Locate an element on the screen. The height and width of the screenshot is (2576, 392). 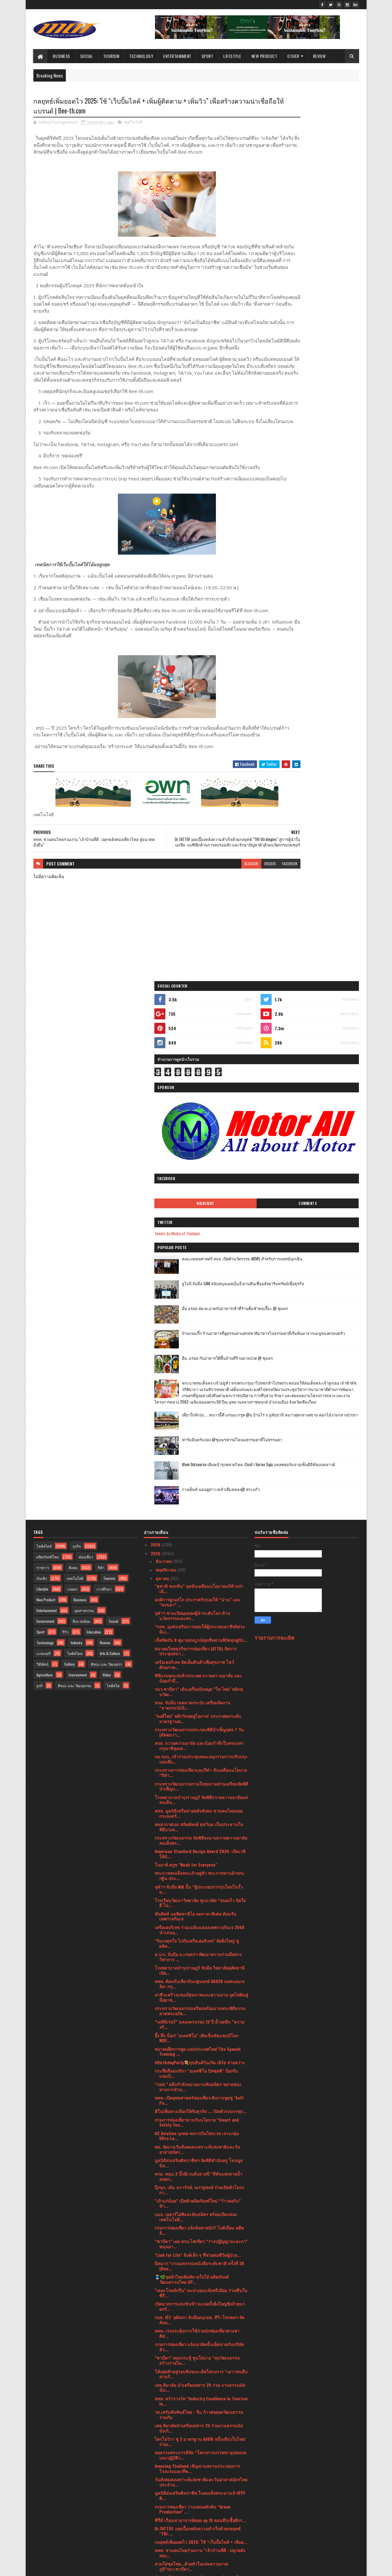
เมเจอร์ ซีนีเพล็กซ์ กรุ้ป ผนึกกำลัง เซเว่น-อัพ, M ... is located at coordinates (200, 2370).